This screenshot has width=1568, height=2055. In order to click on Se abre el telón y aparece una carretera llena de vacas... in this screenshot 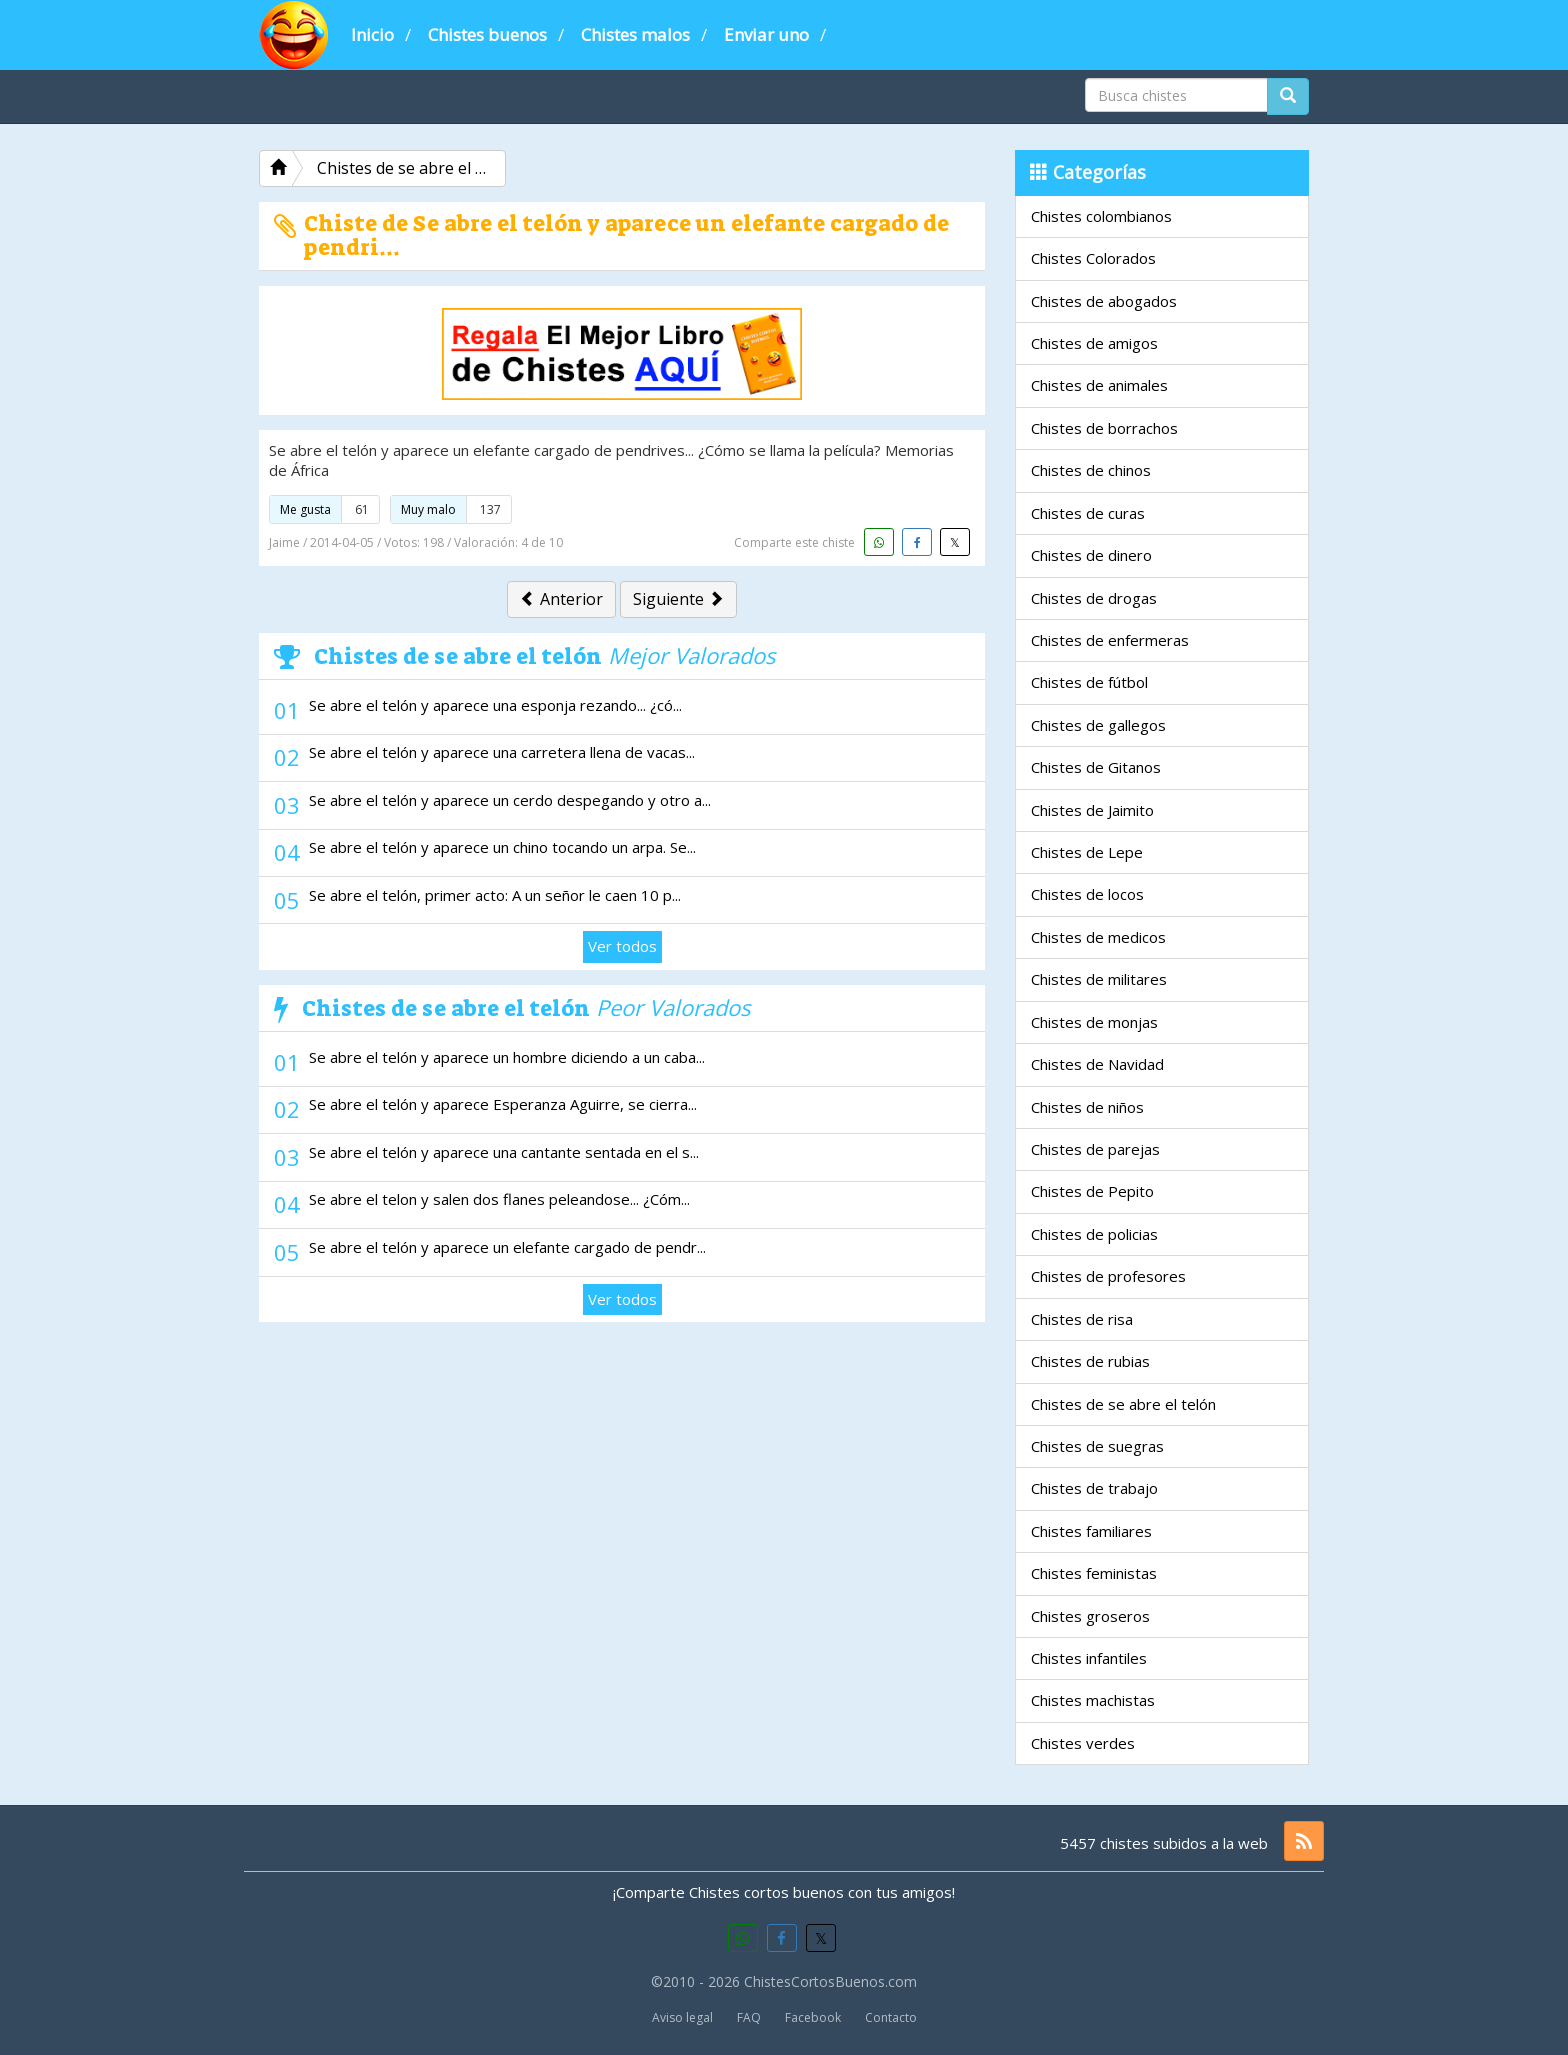, I will do `click(502, 752)`.